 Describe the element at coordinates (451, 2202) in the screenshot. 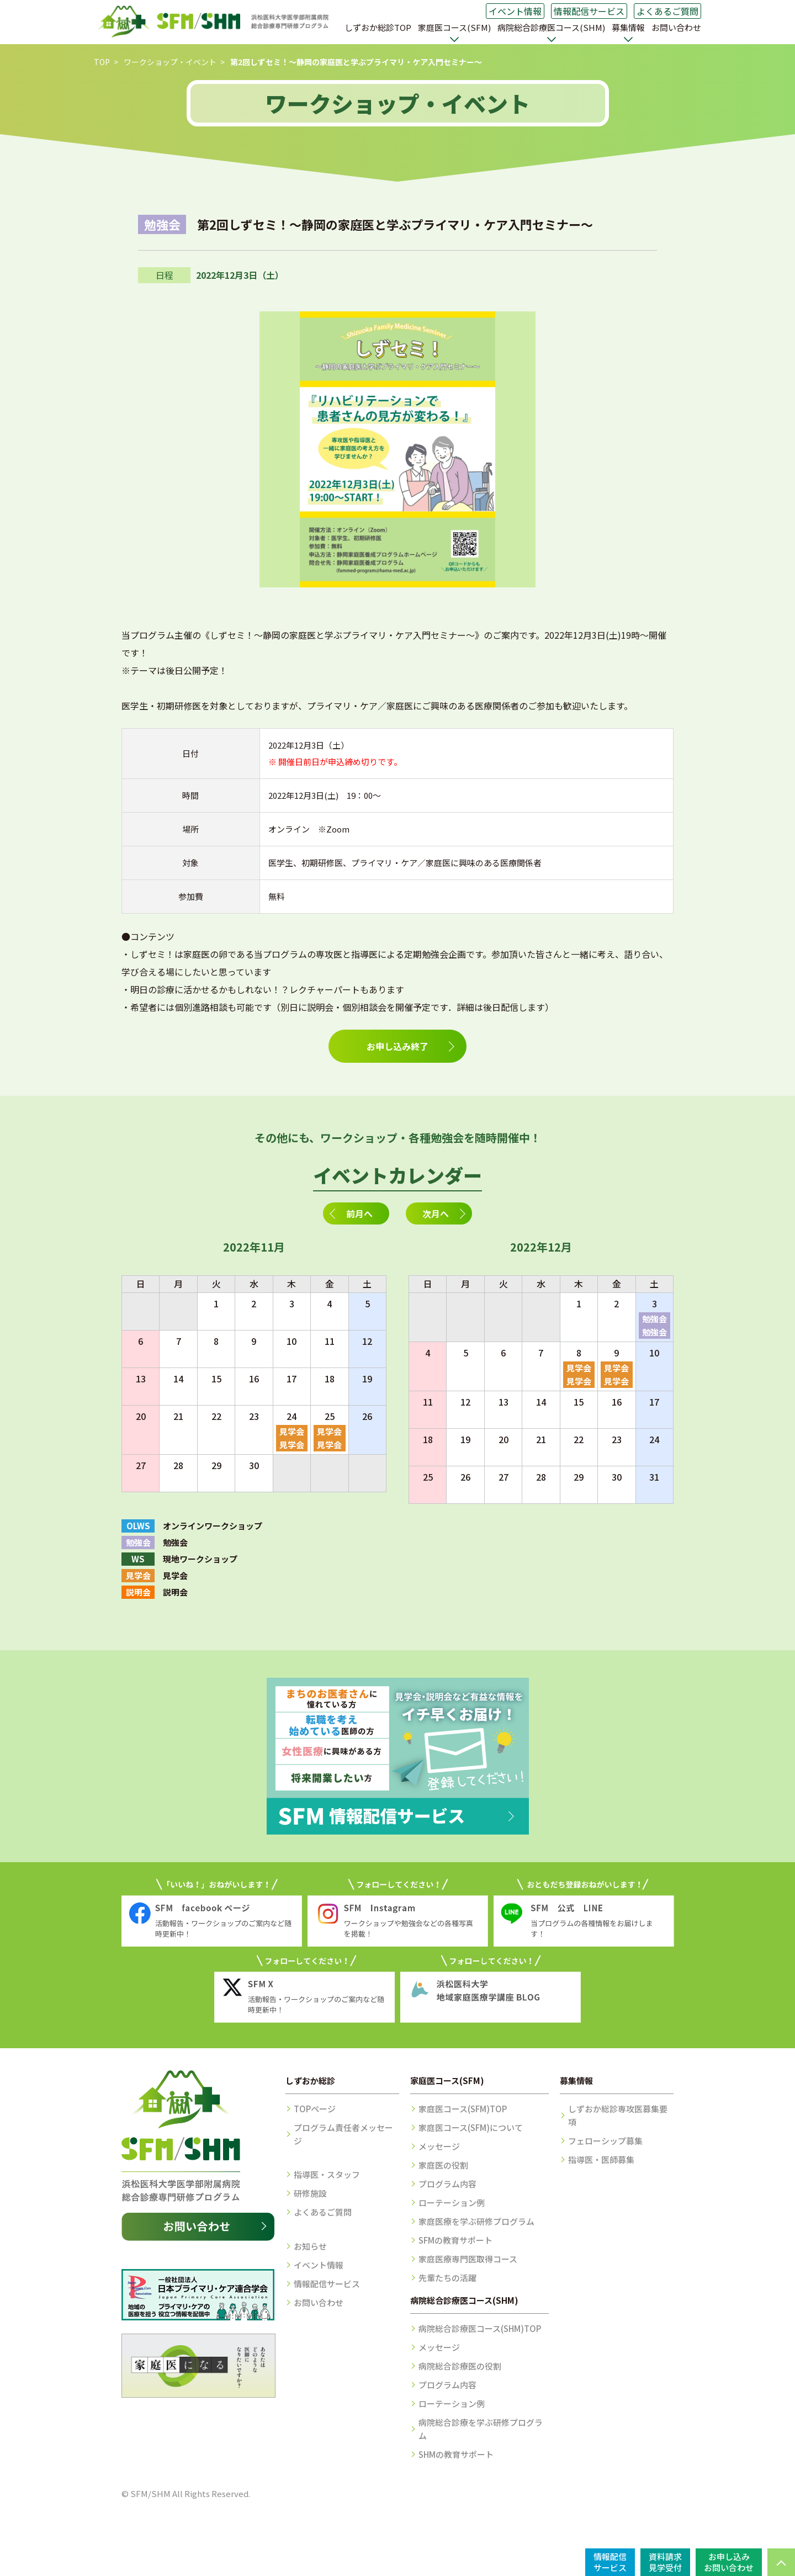

I see `ローテーション例` at that location.